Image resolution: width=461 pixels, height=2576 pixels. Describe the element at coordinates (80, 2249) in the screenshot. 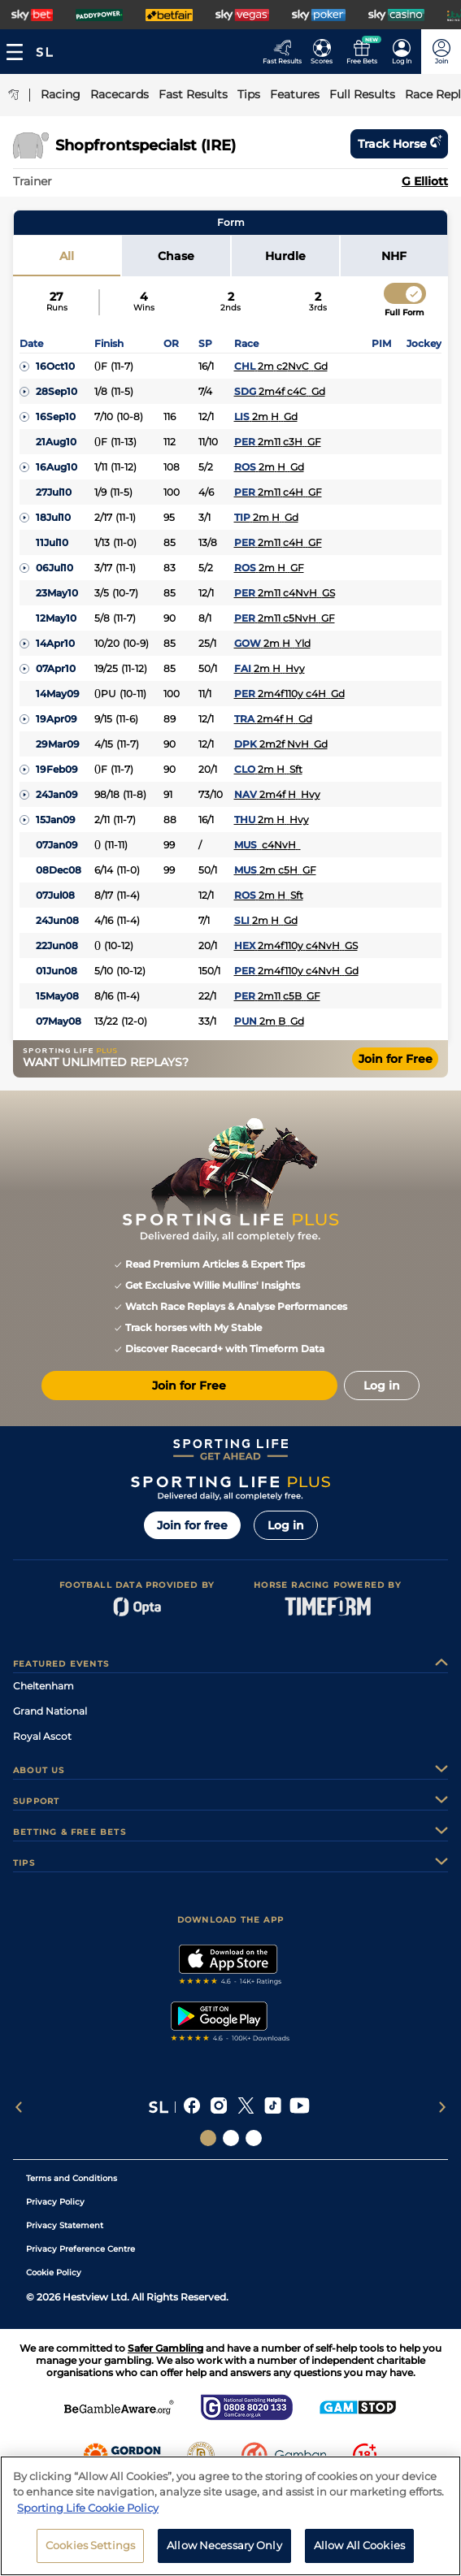

I see `Privacy Preference Centre` at that location.